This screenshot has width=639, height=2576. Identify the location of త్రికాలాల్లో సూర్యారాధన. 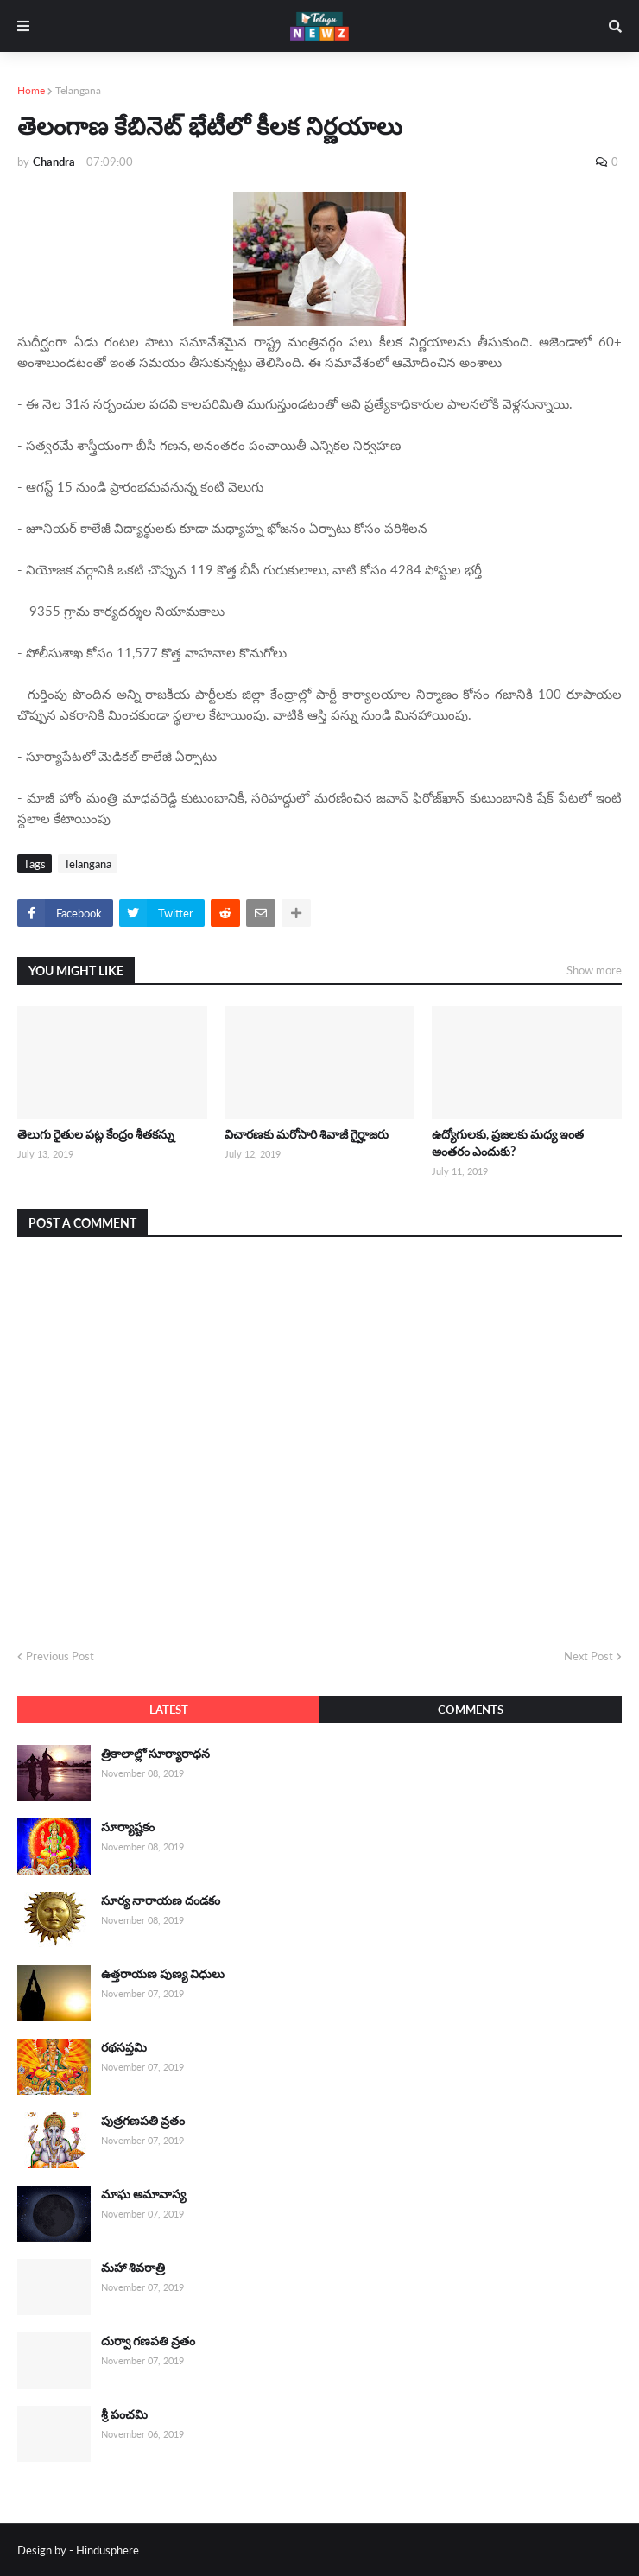
(155, 1753).